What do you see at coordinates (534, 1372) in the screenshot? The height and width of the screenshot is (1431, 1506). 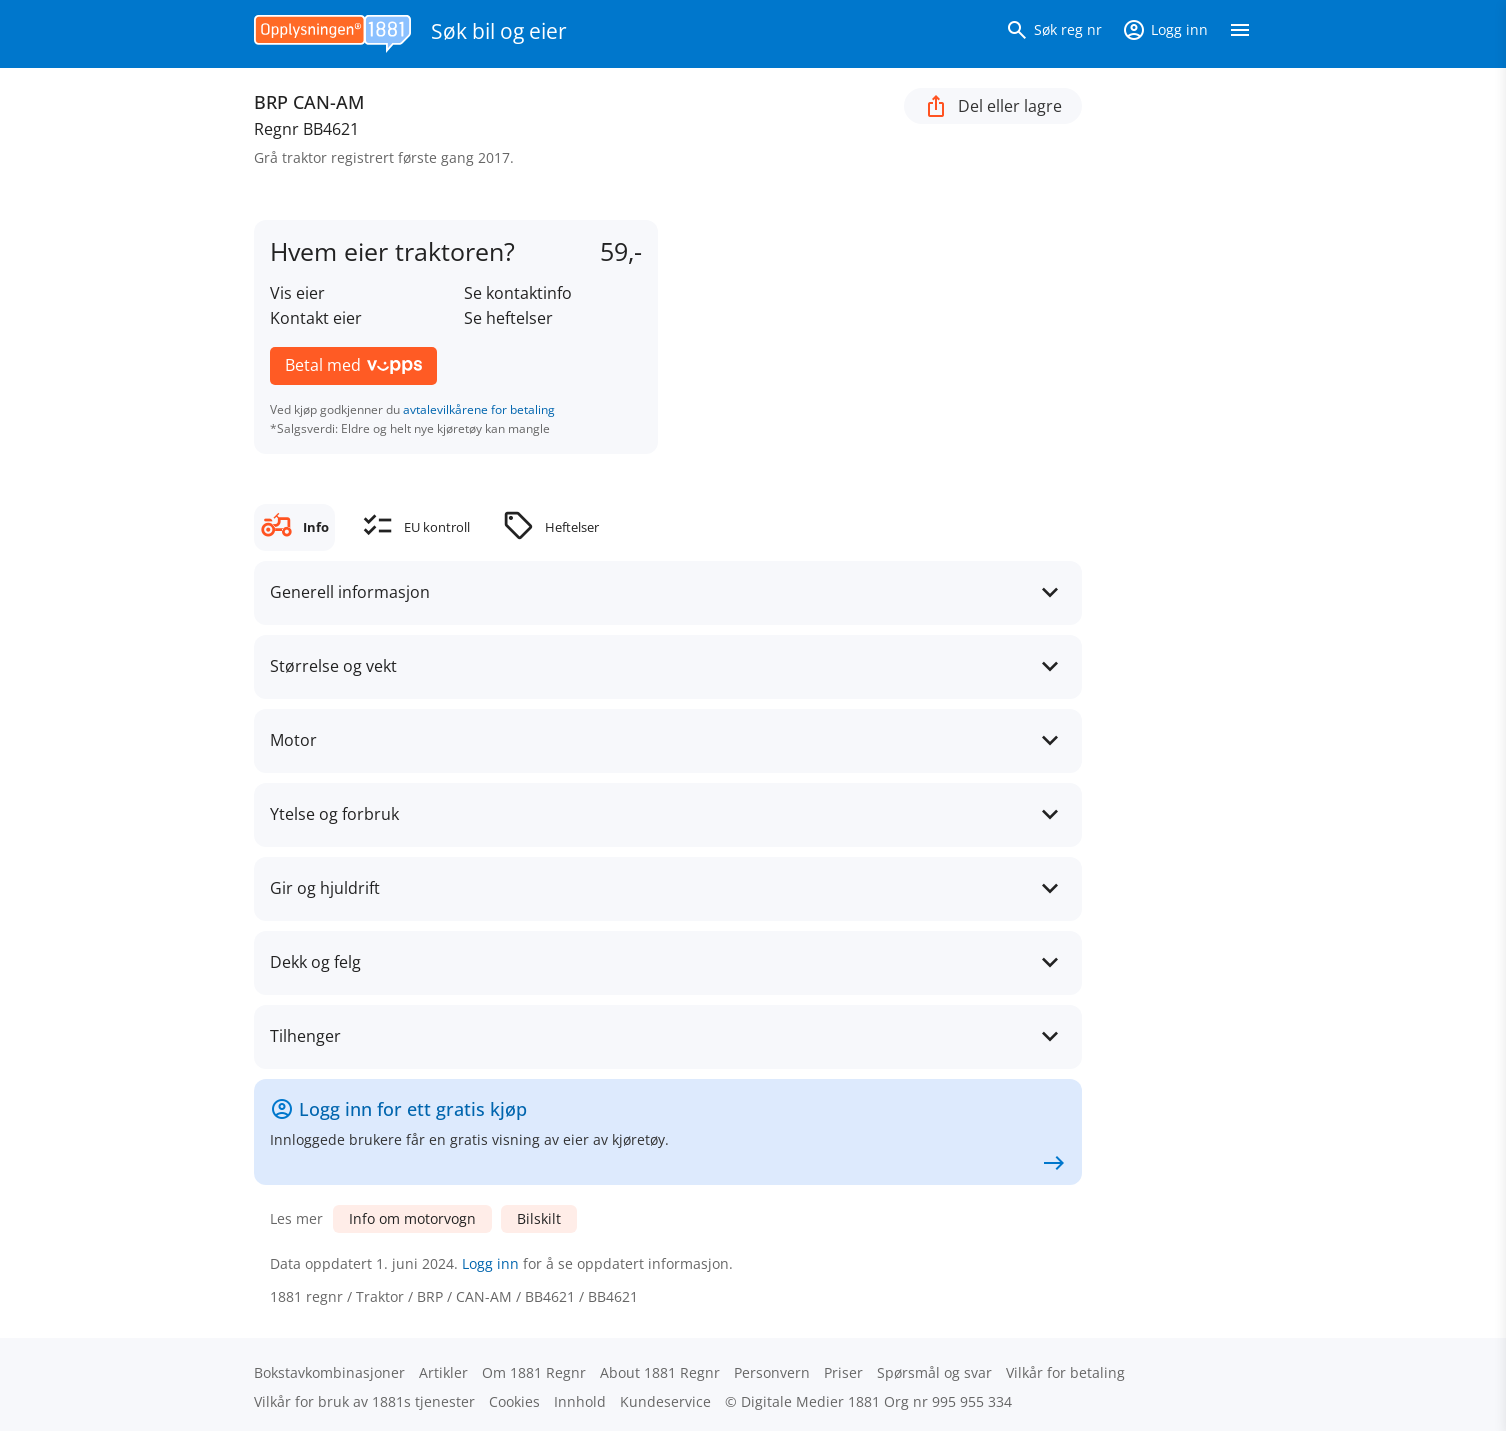 I see `Om 1881 Regnr` at bounding box center [534, 1372].